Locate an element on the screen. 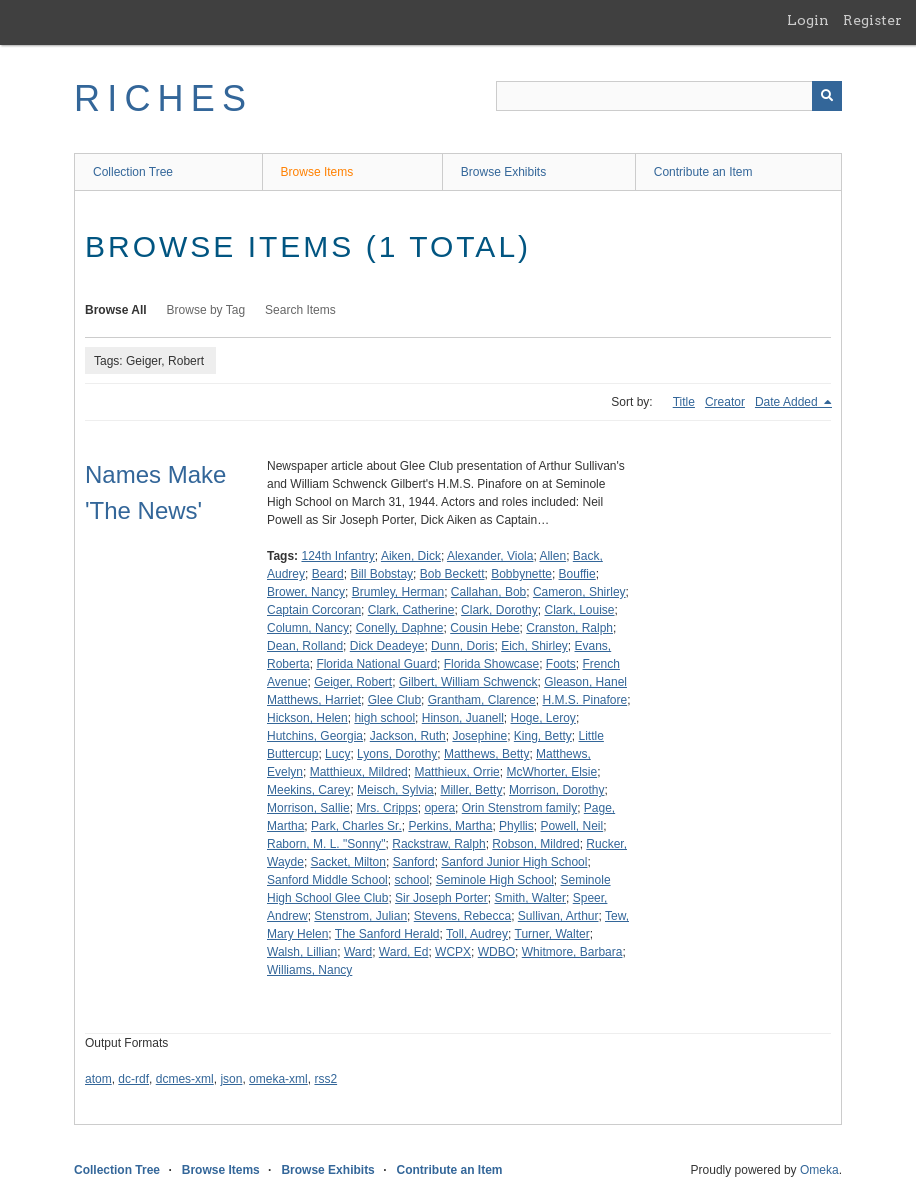 This screenshot has height=1197, width=916. Meisch, Sylvia is located at coordinates (395, 790).